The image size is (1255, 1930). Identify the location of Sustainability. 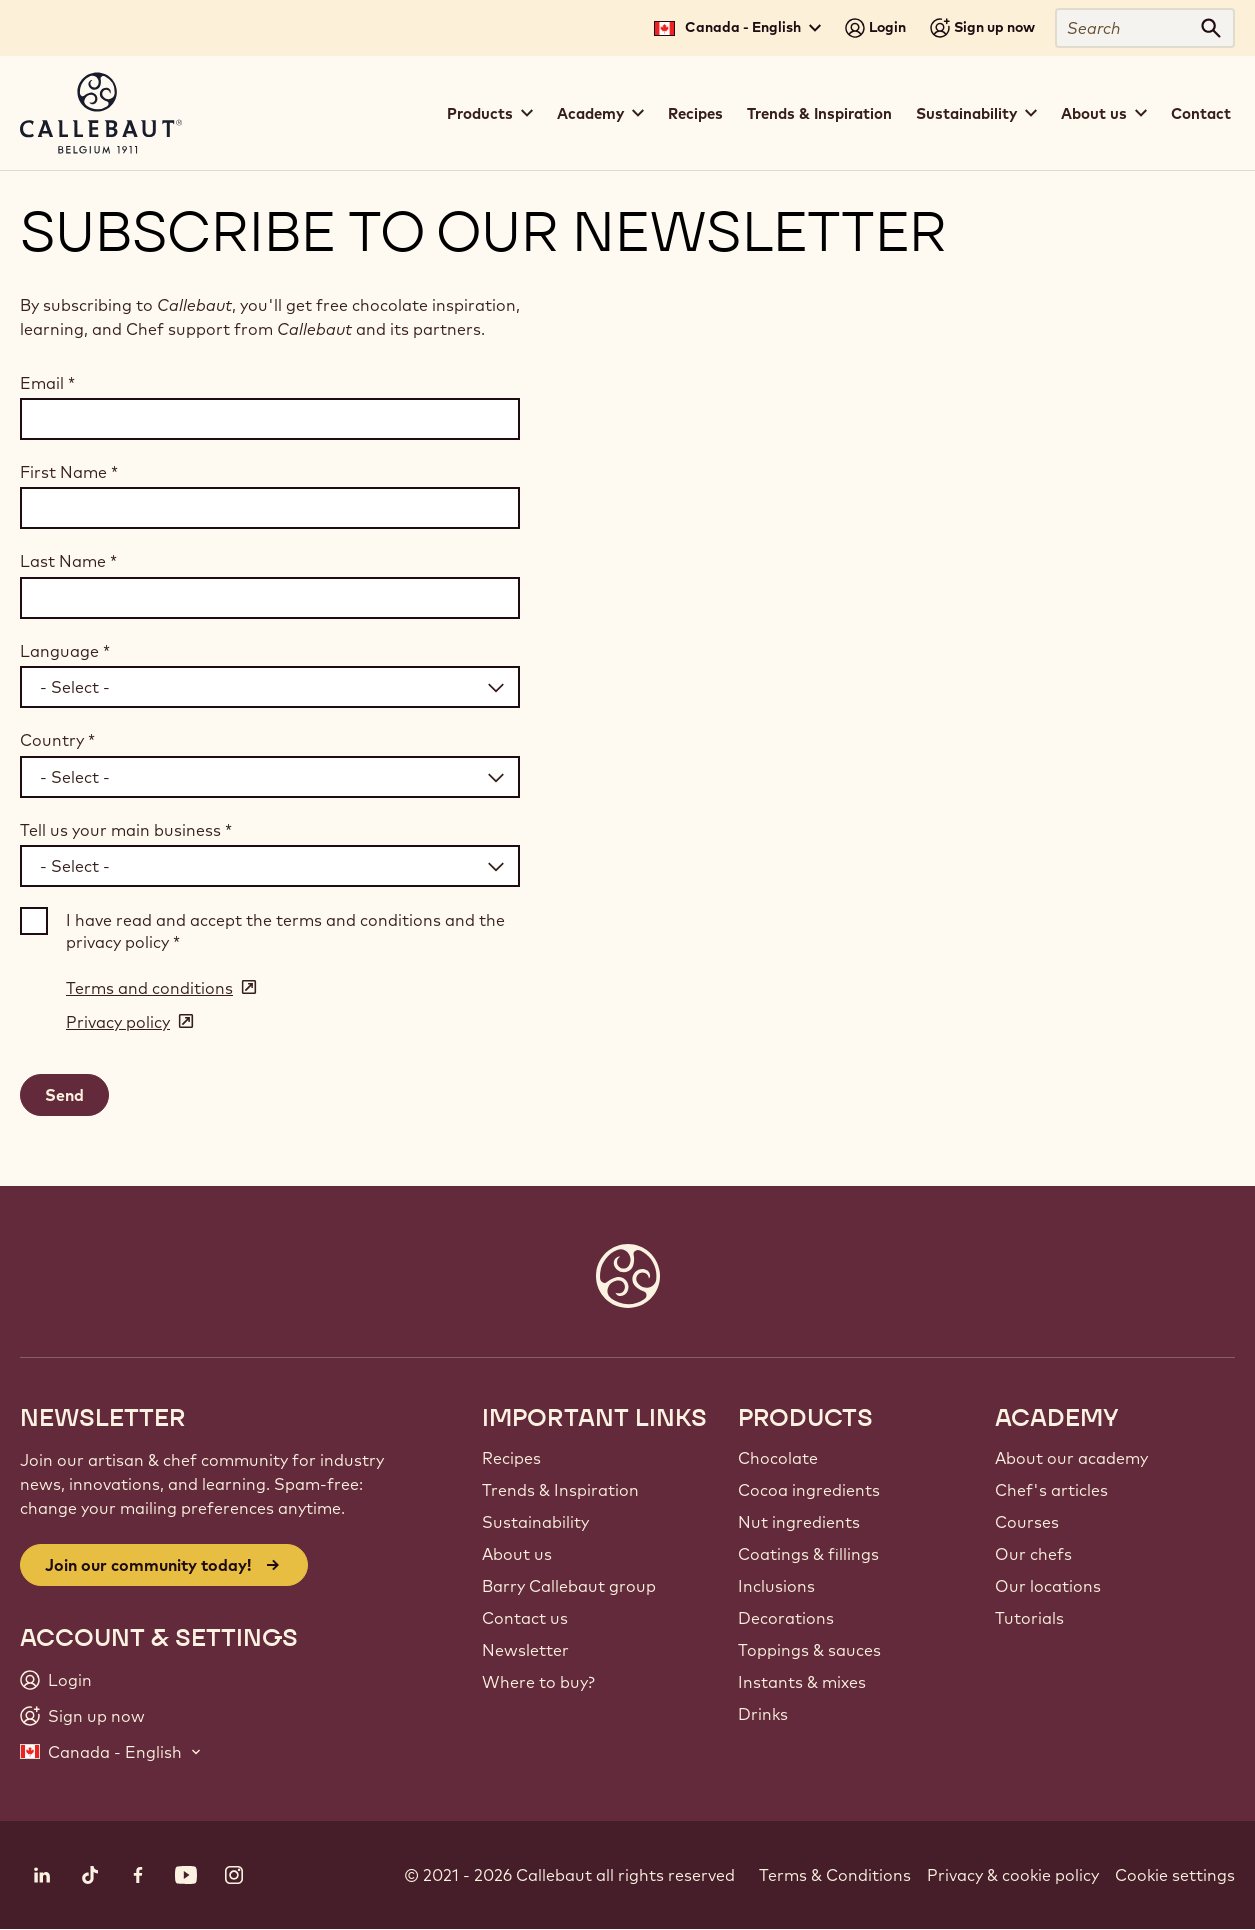
(535, 1522).